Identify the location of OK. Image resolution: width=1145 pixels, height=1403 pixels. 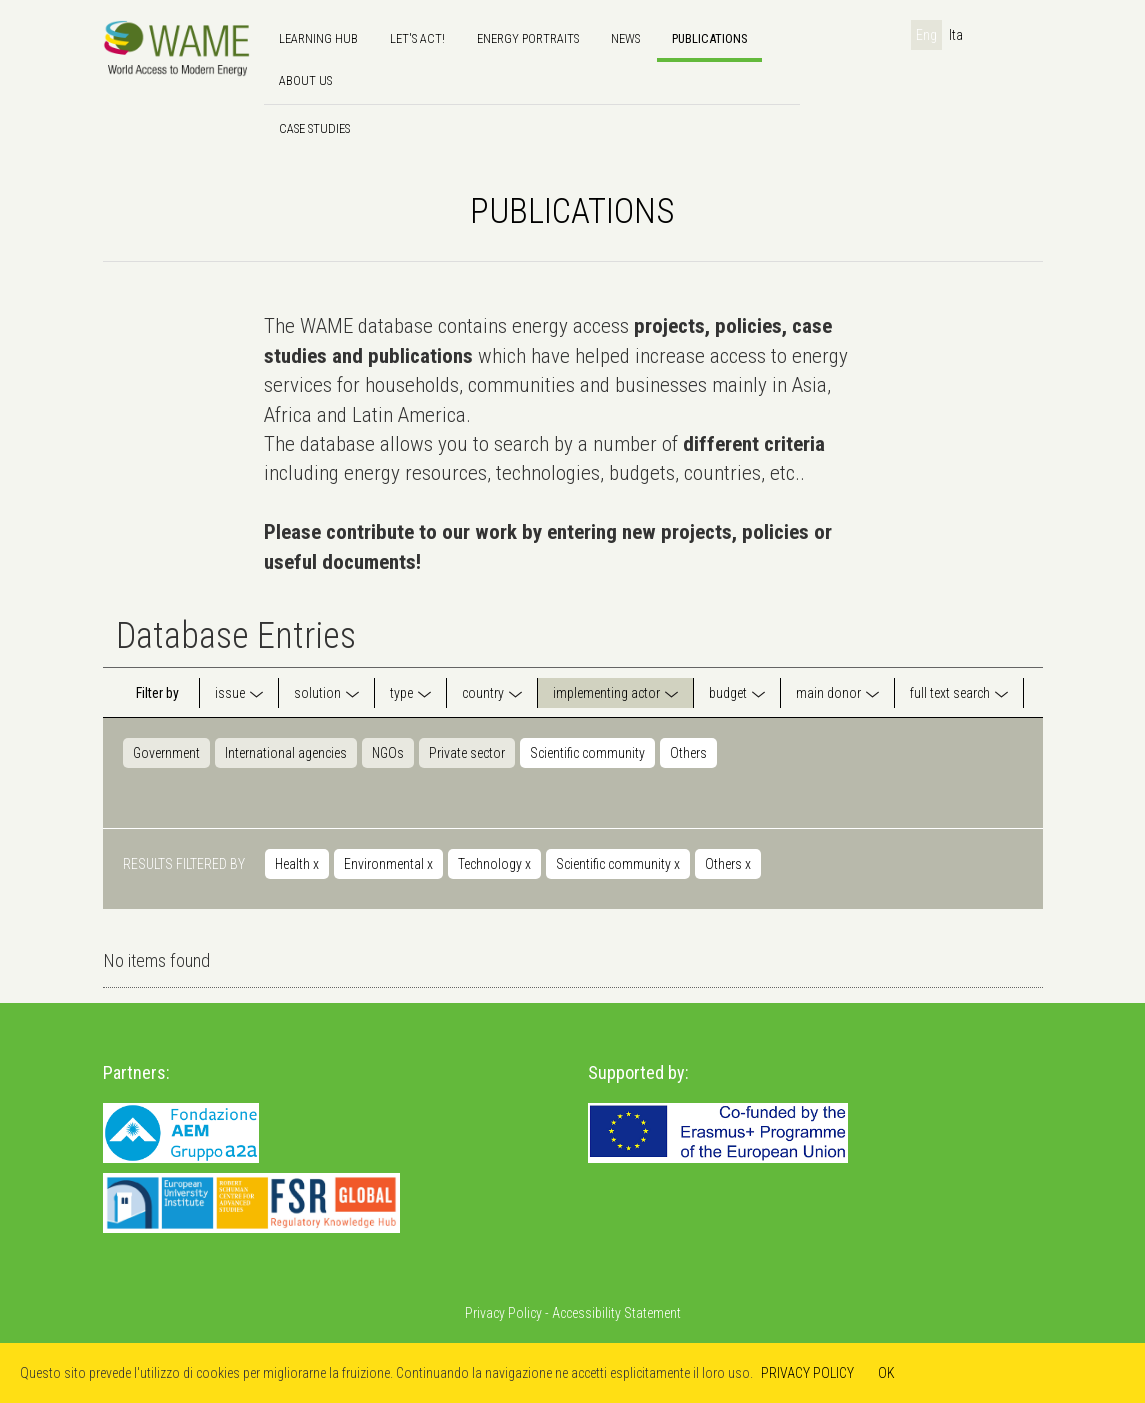
(886, 1373).